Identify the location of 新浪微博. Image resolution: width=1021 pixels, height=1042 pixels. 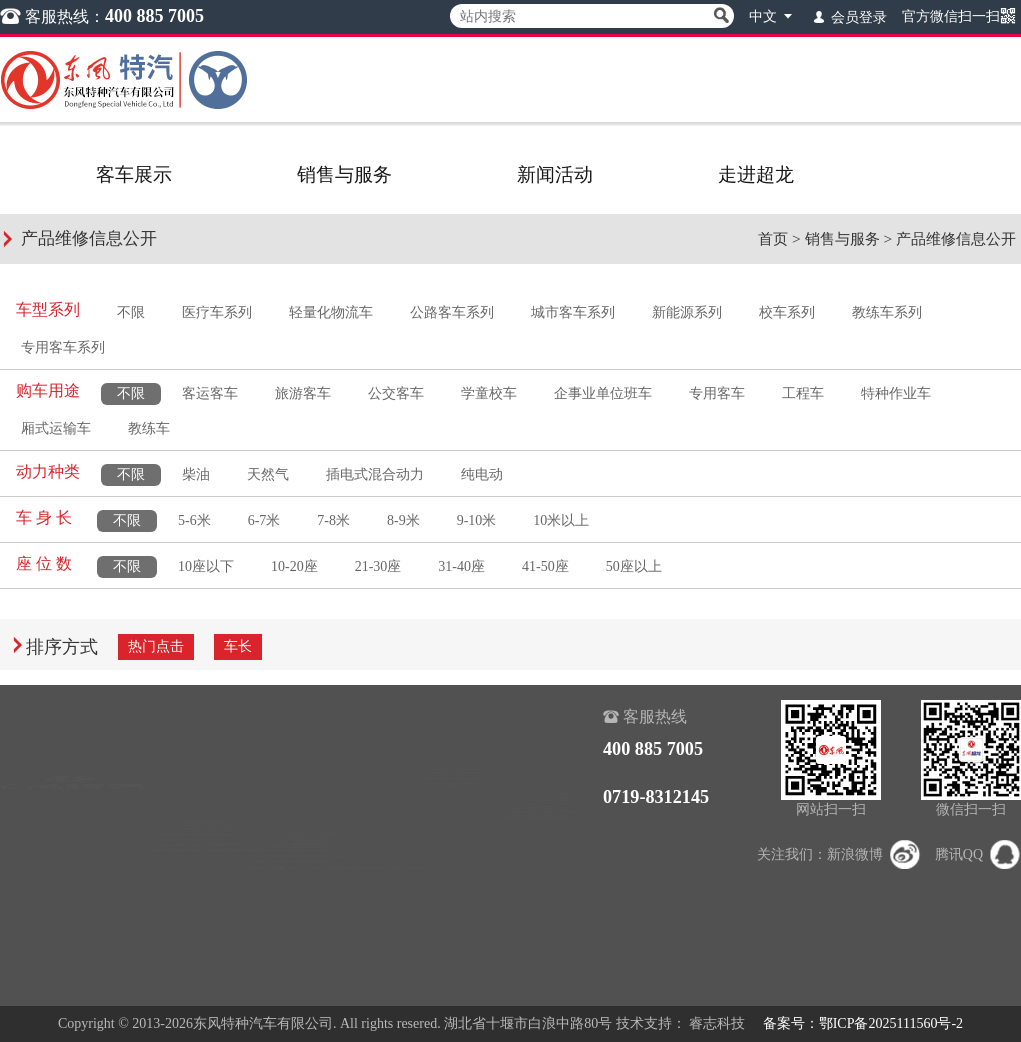
(874, 854).